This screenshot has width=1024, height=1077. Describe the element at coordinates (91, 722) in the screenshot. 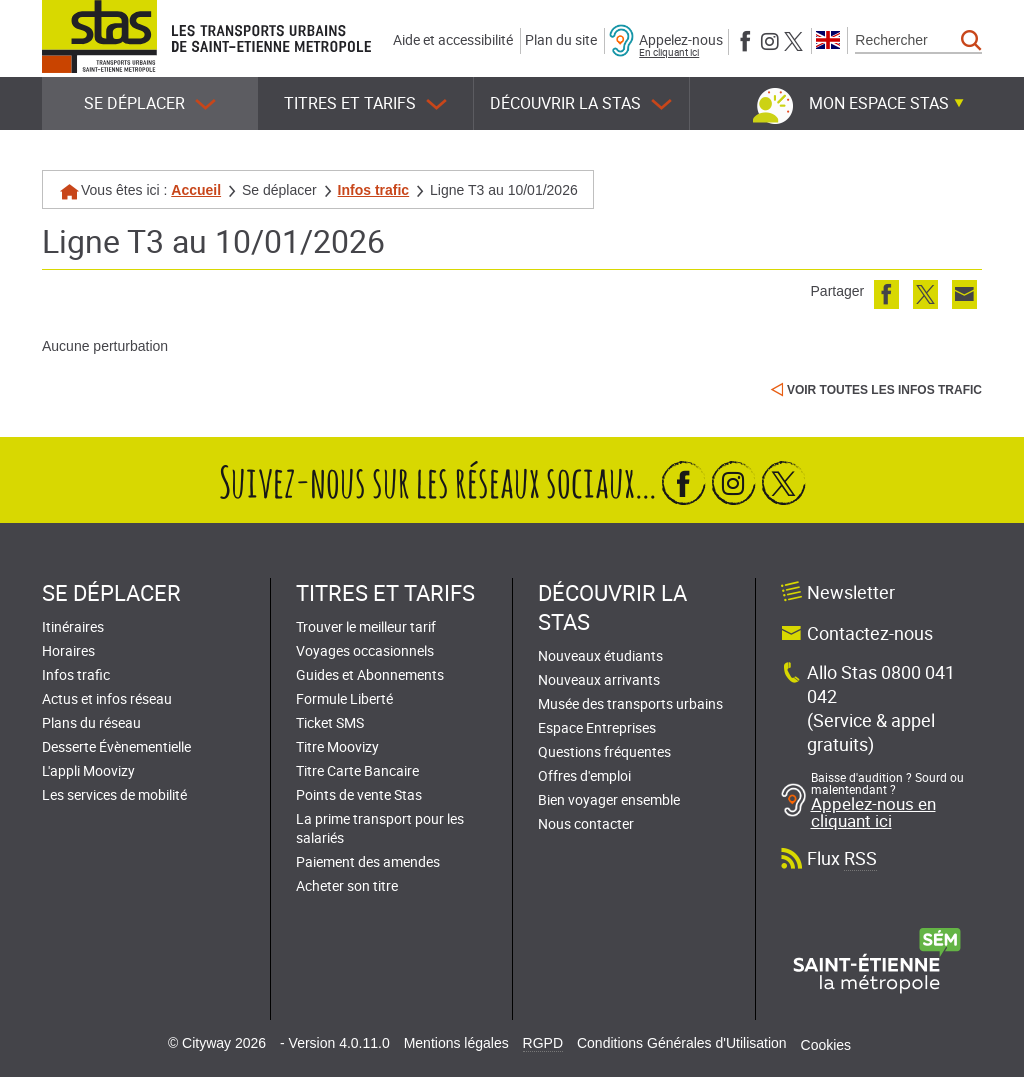

I see `Plans du réseau` at that location.